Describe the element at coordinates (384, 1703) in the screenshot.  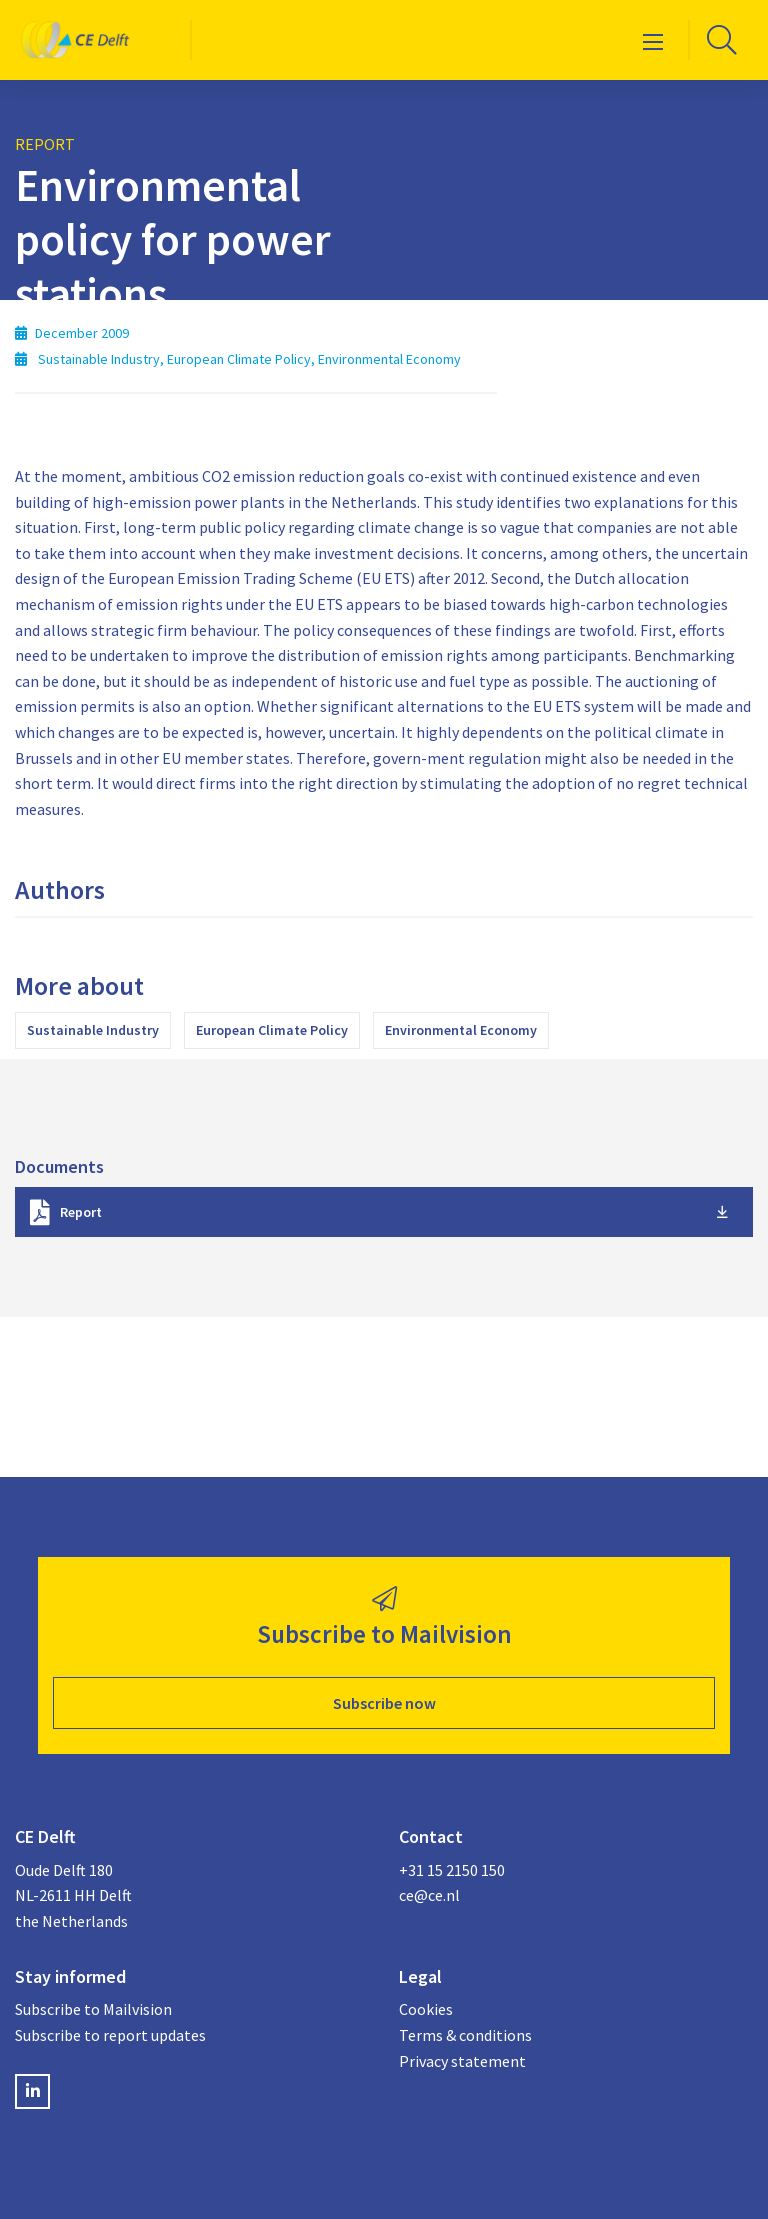
I see `Subscribe now` at that location.